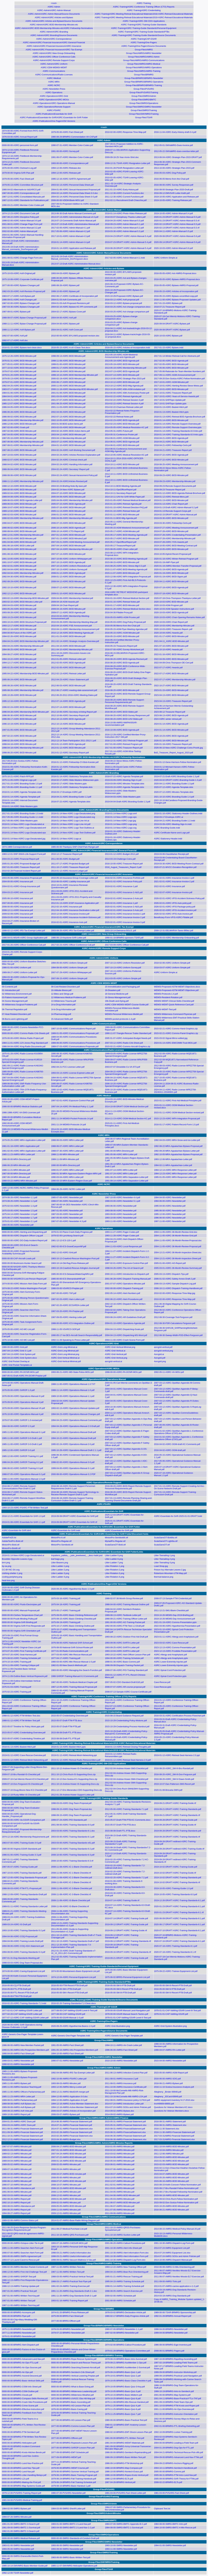 Image resolution: width=208 pixels, height=2576 pixels. What do you see at coordinates (19, 450) in the screenshot?
I see `1987-08-22-ASRC-BOD-Minutes.pdf` at bounding box center [19, 450].